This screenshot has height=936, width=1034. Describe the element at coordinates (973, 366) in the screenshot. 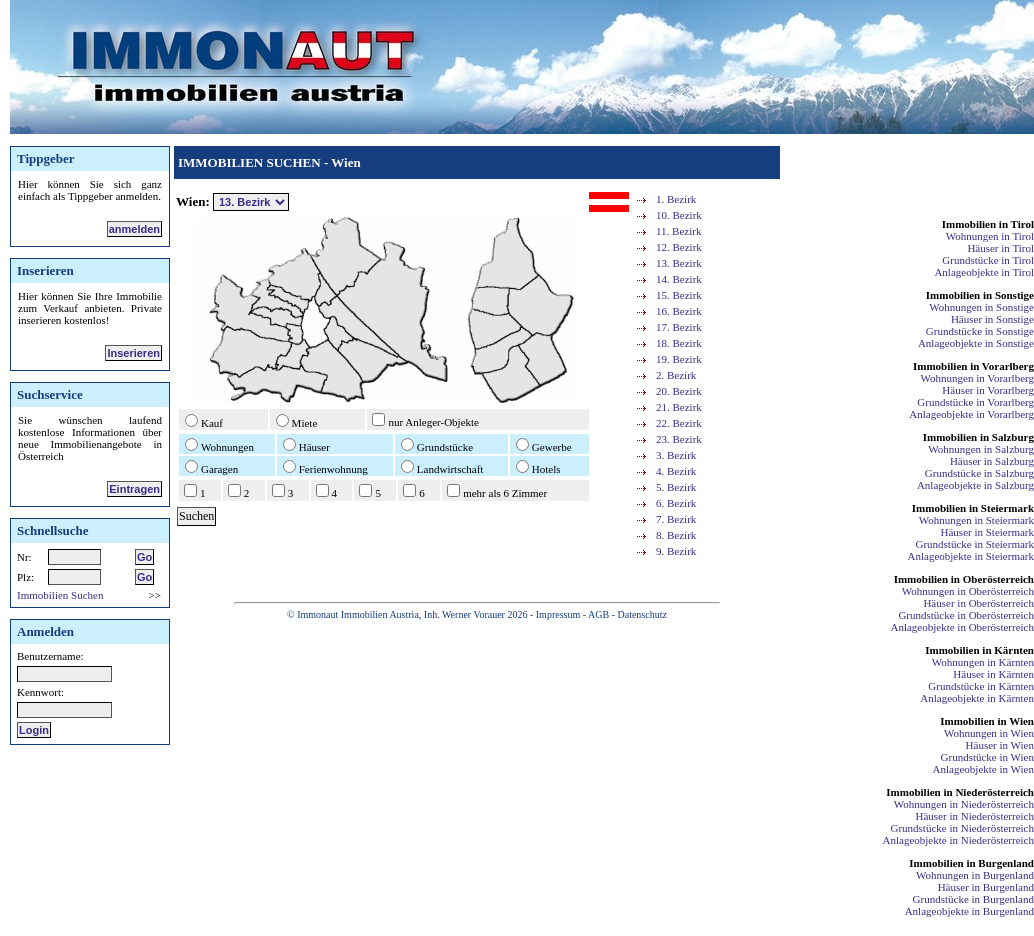

I see `Immobilien in Vorarlberg` at that location.